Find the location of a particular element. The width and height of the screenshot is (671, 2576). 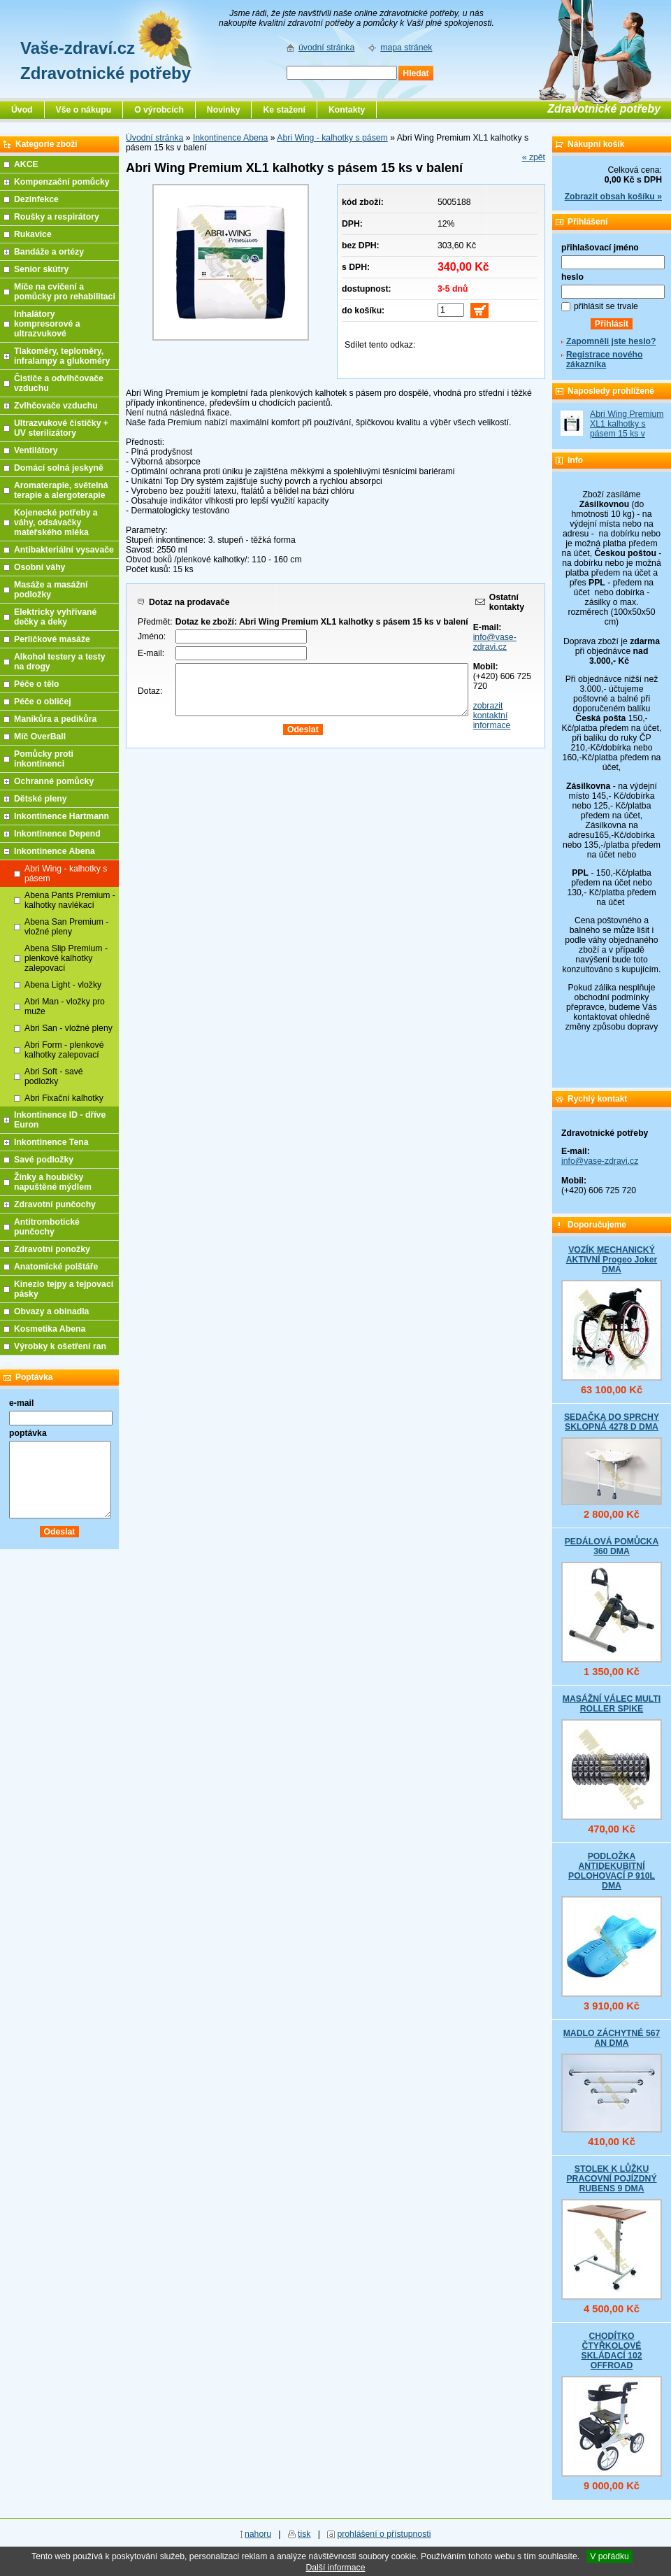

Abri Form - plenkové kalhotky zalepovací is located at coordinates (64, 1050).